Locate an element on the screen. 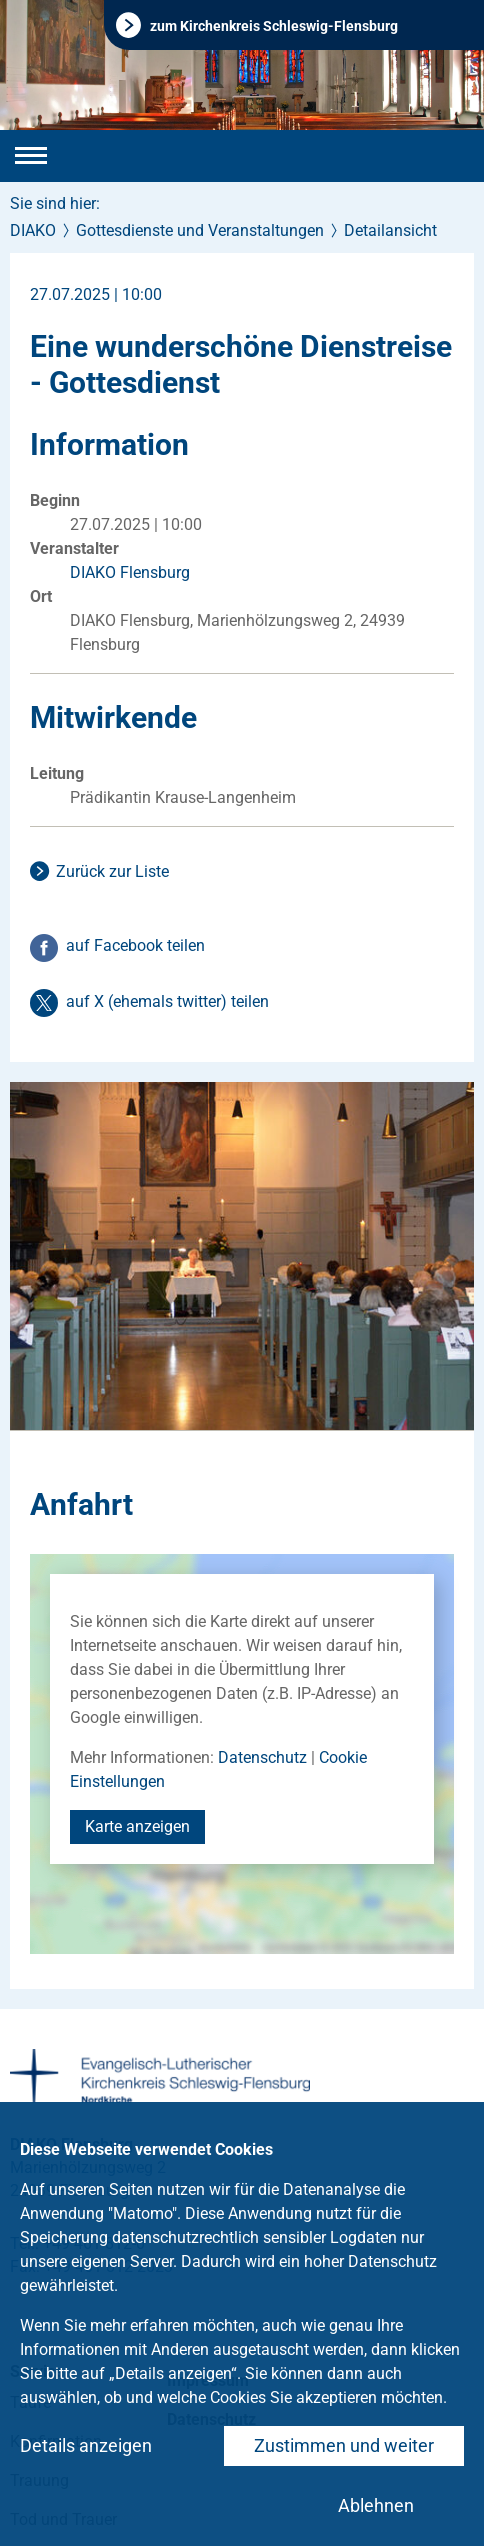 The height and width of the screenshot is (2546, 484). Zurück zur Liste is located at coordinates (112, 871).